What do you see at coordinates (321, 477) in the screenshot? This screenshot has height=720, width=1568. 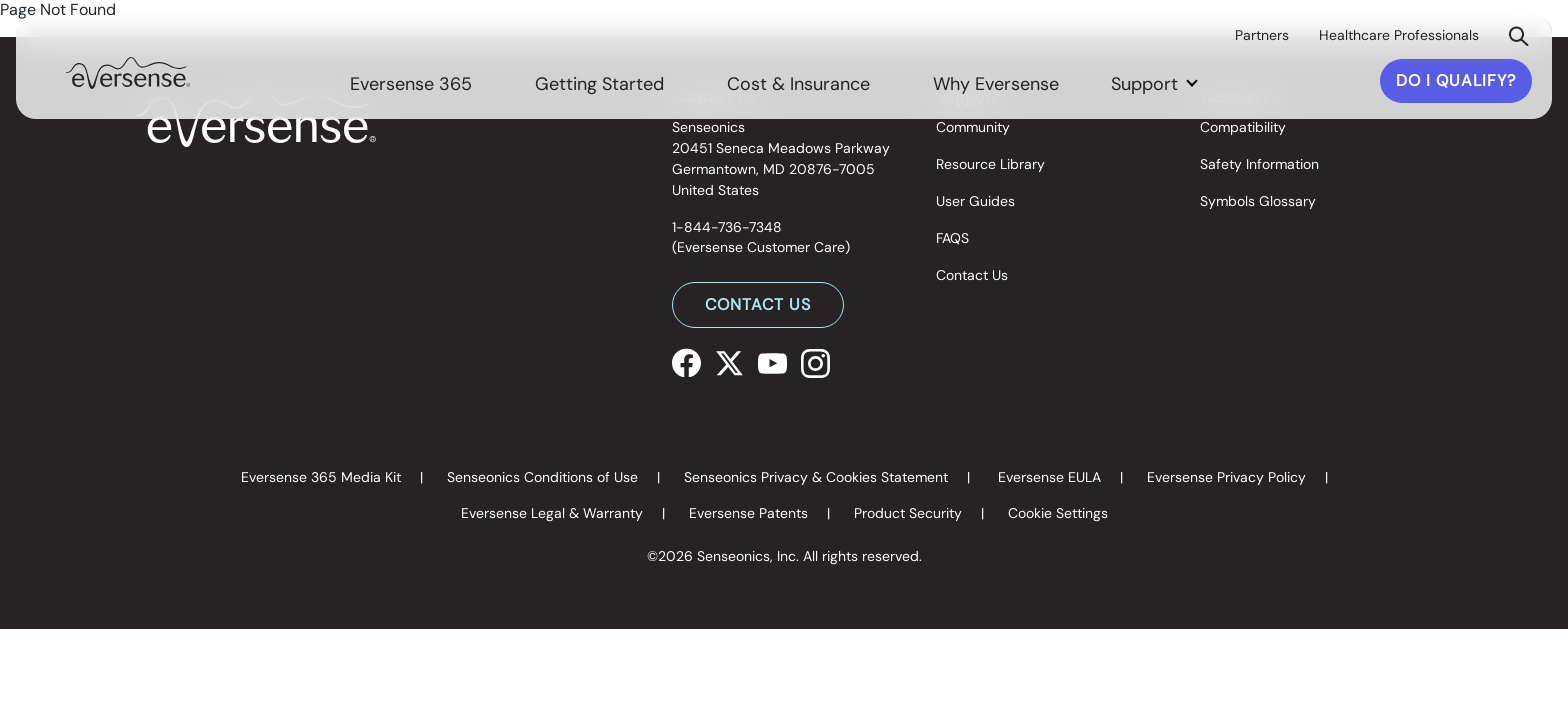 I see `Eversense 365 Media Kit` at bounding box center [321, 477].